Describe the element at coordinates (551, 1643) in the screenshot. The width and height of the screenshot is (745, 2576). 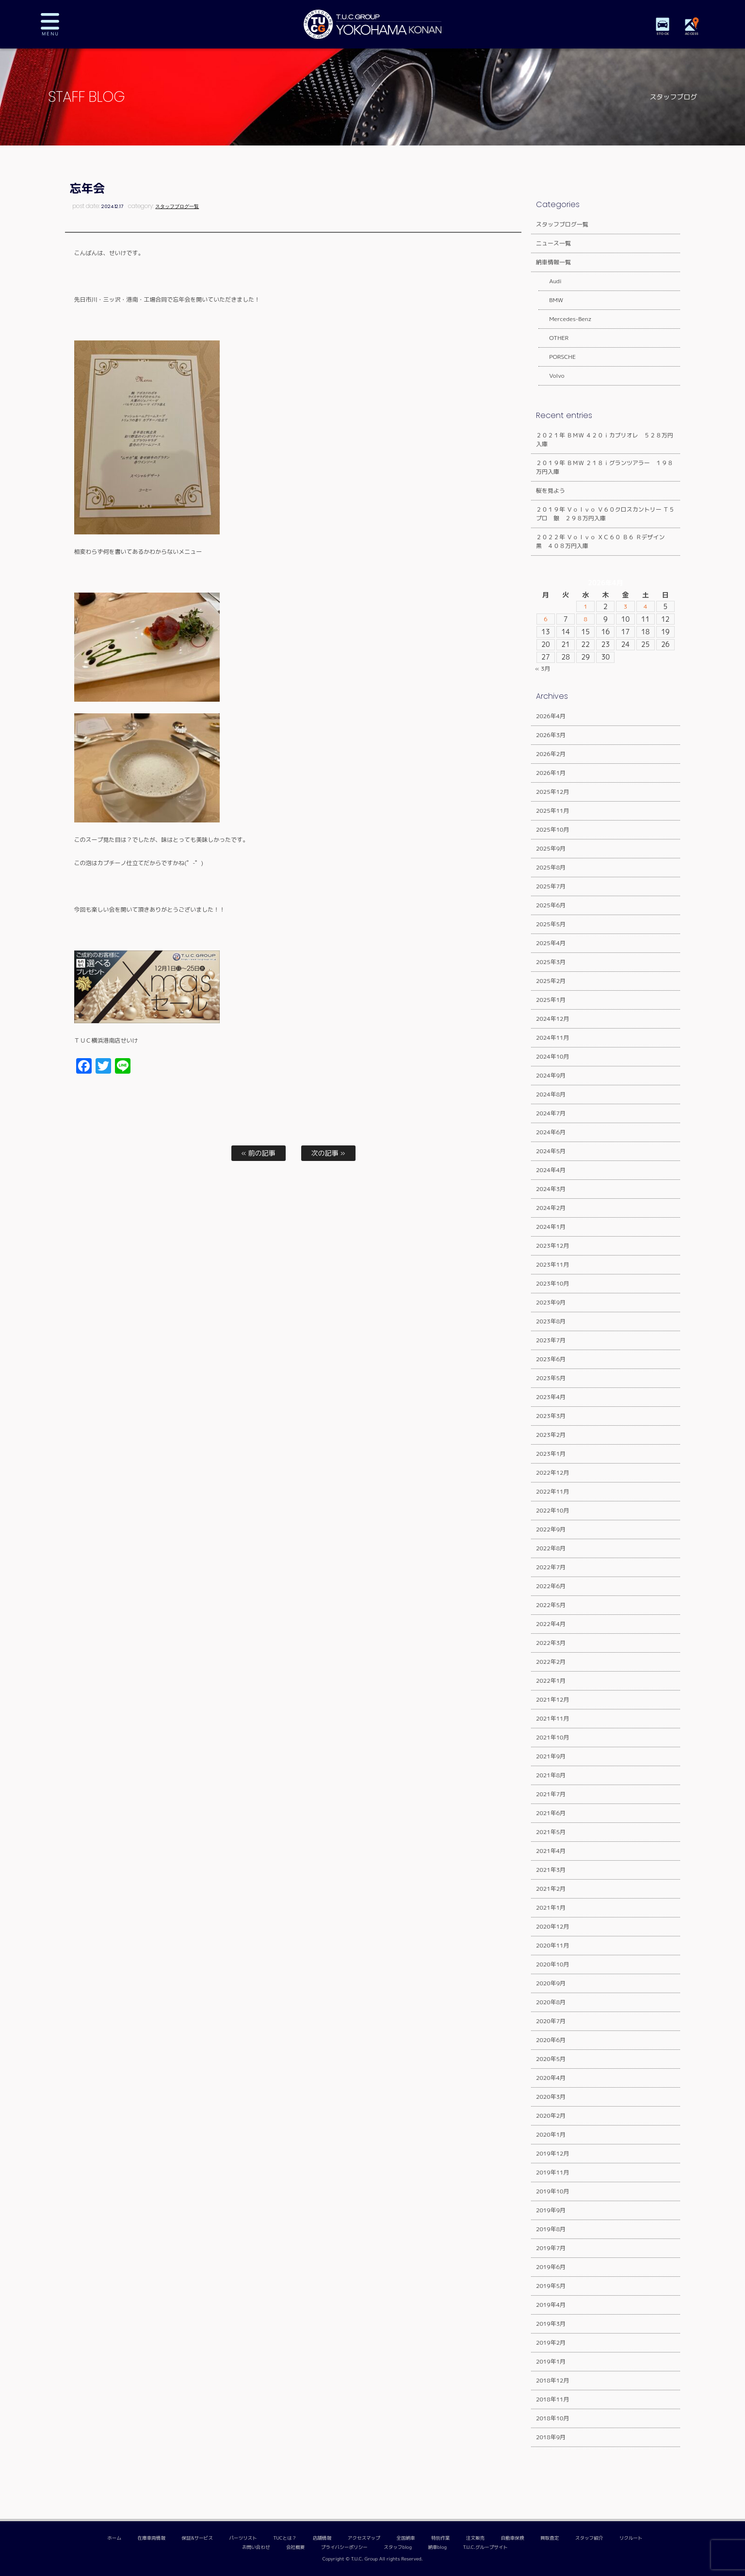
I see `2022年3月` at that location.